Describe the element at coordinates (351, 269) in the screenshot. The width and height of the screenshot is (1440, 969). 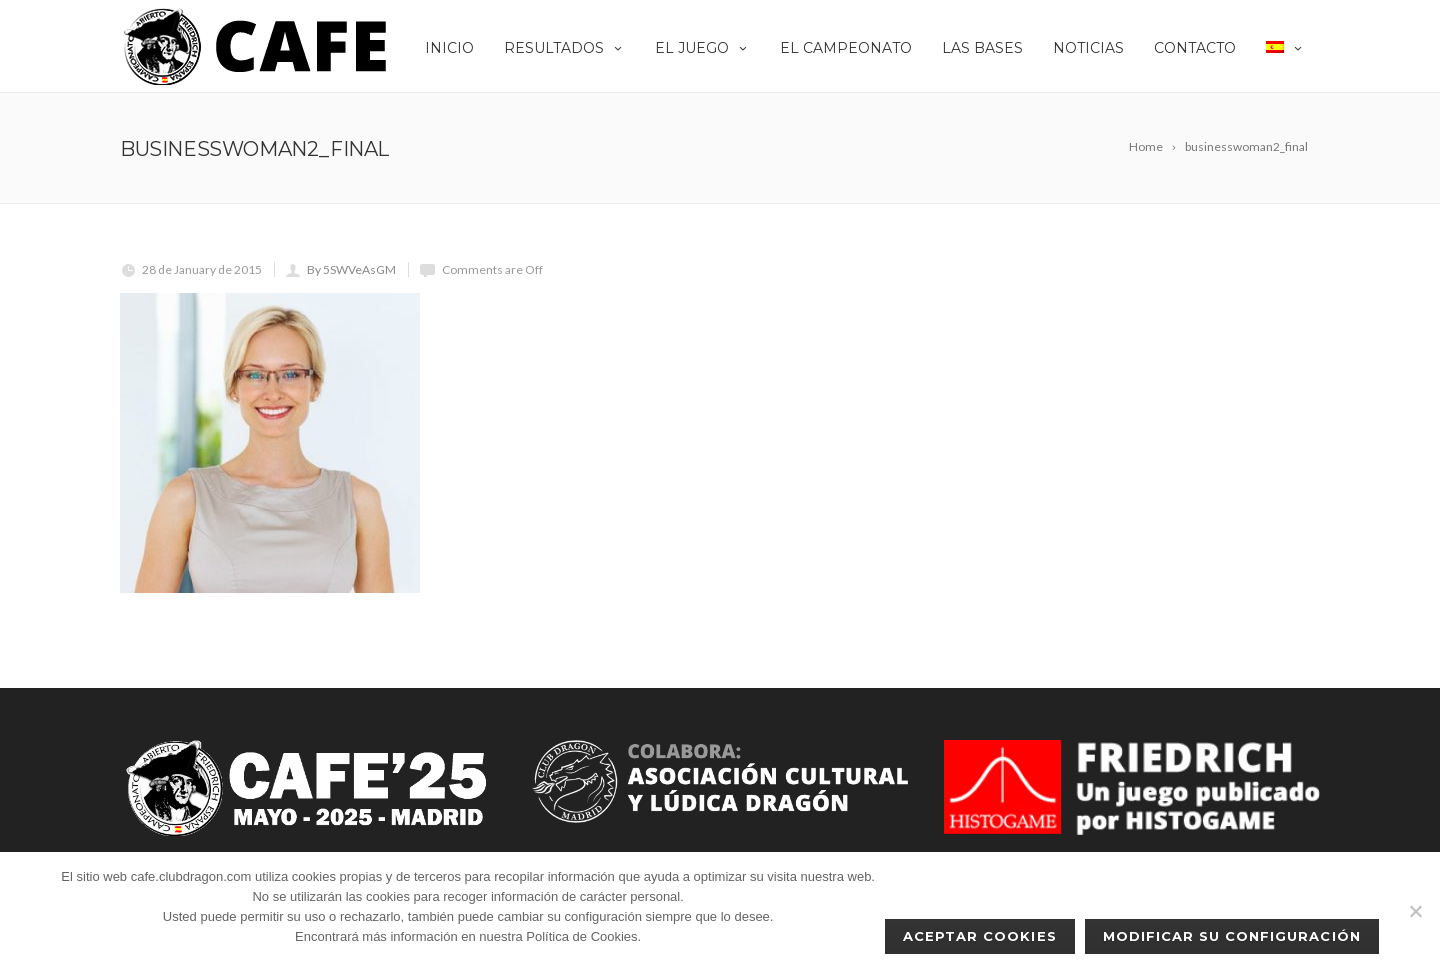
I see `By 5SWVeAsGM` at that location.